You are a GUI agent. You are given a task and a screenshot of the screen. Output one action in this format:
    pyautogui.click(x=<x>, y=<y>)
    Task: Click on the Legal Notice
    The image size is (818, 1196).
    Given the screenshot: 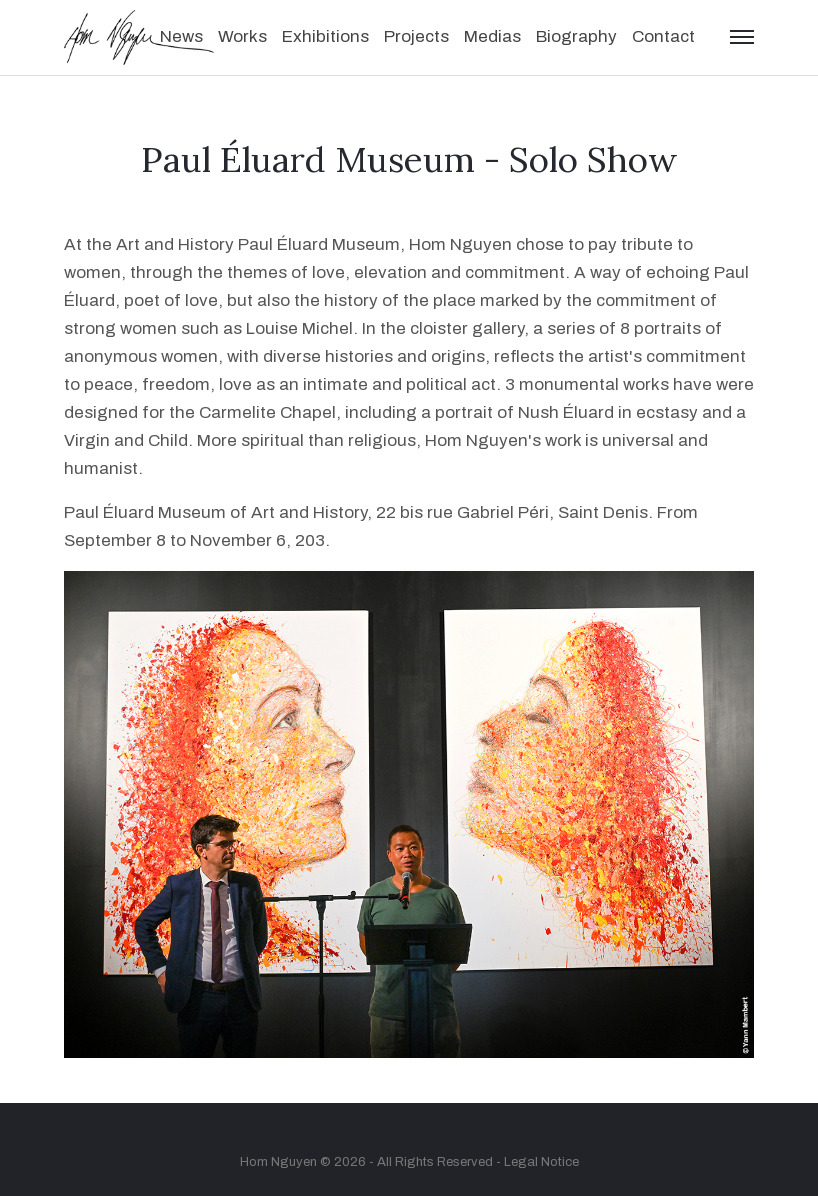 What is the action you would take?
    pyautogui.click(x=541, y=1162)
    